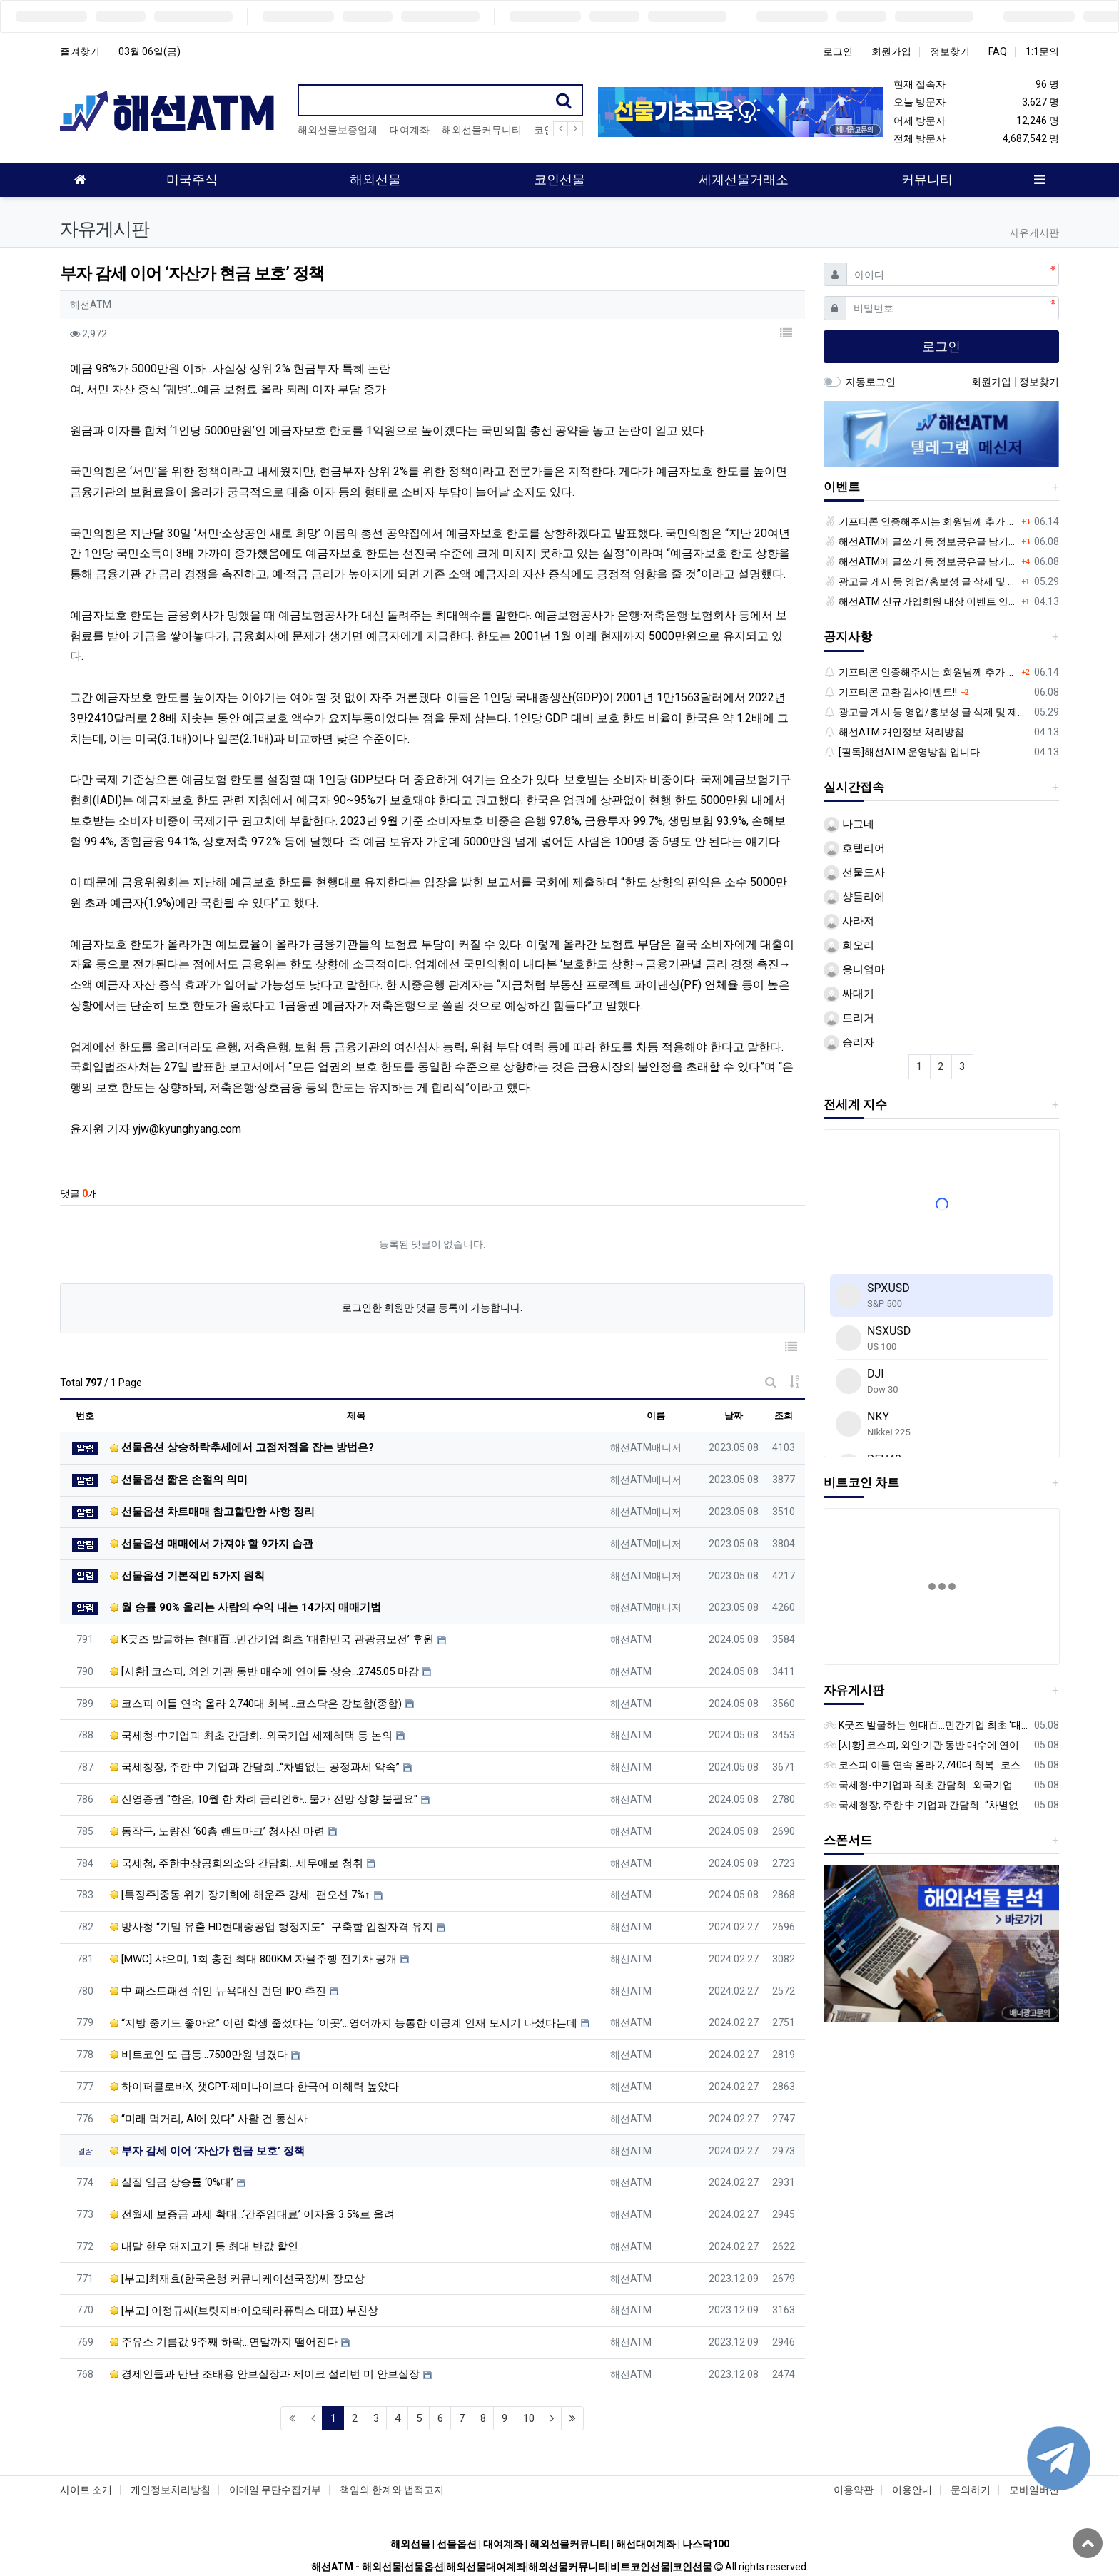 The height and width of the screenshot is (2576, 1119). Describe the element at coordinates (338, 130) in the screenshot. I see `해외선물보증업체` at that location.